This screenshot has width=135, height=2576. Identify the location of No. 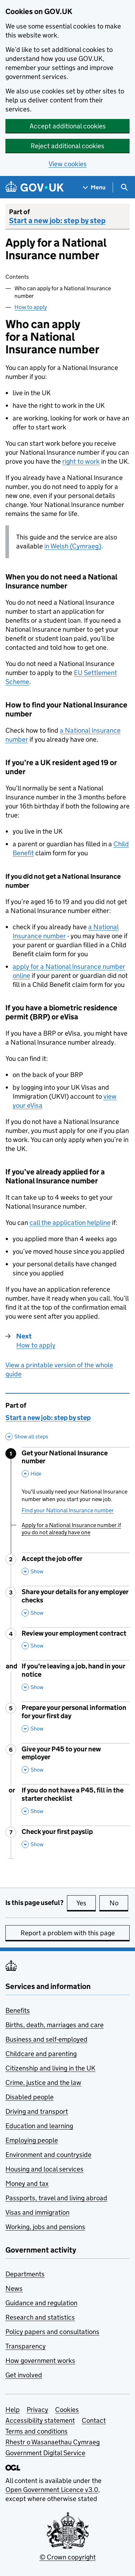
(119, 1902).